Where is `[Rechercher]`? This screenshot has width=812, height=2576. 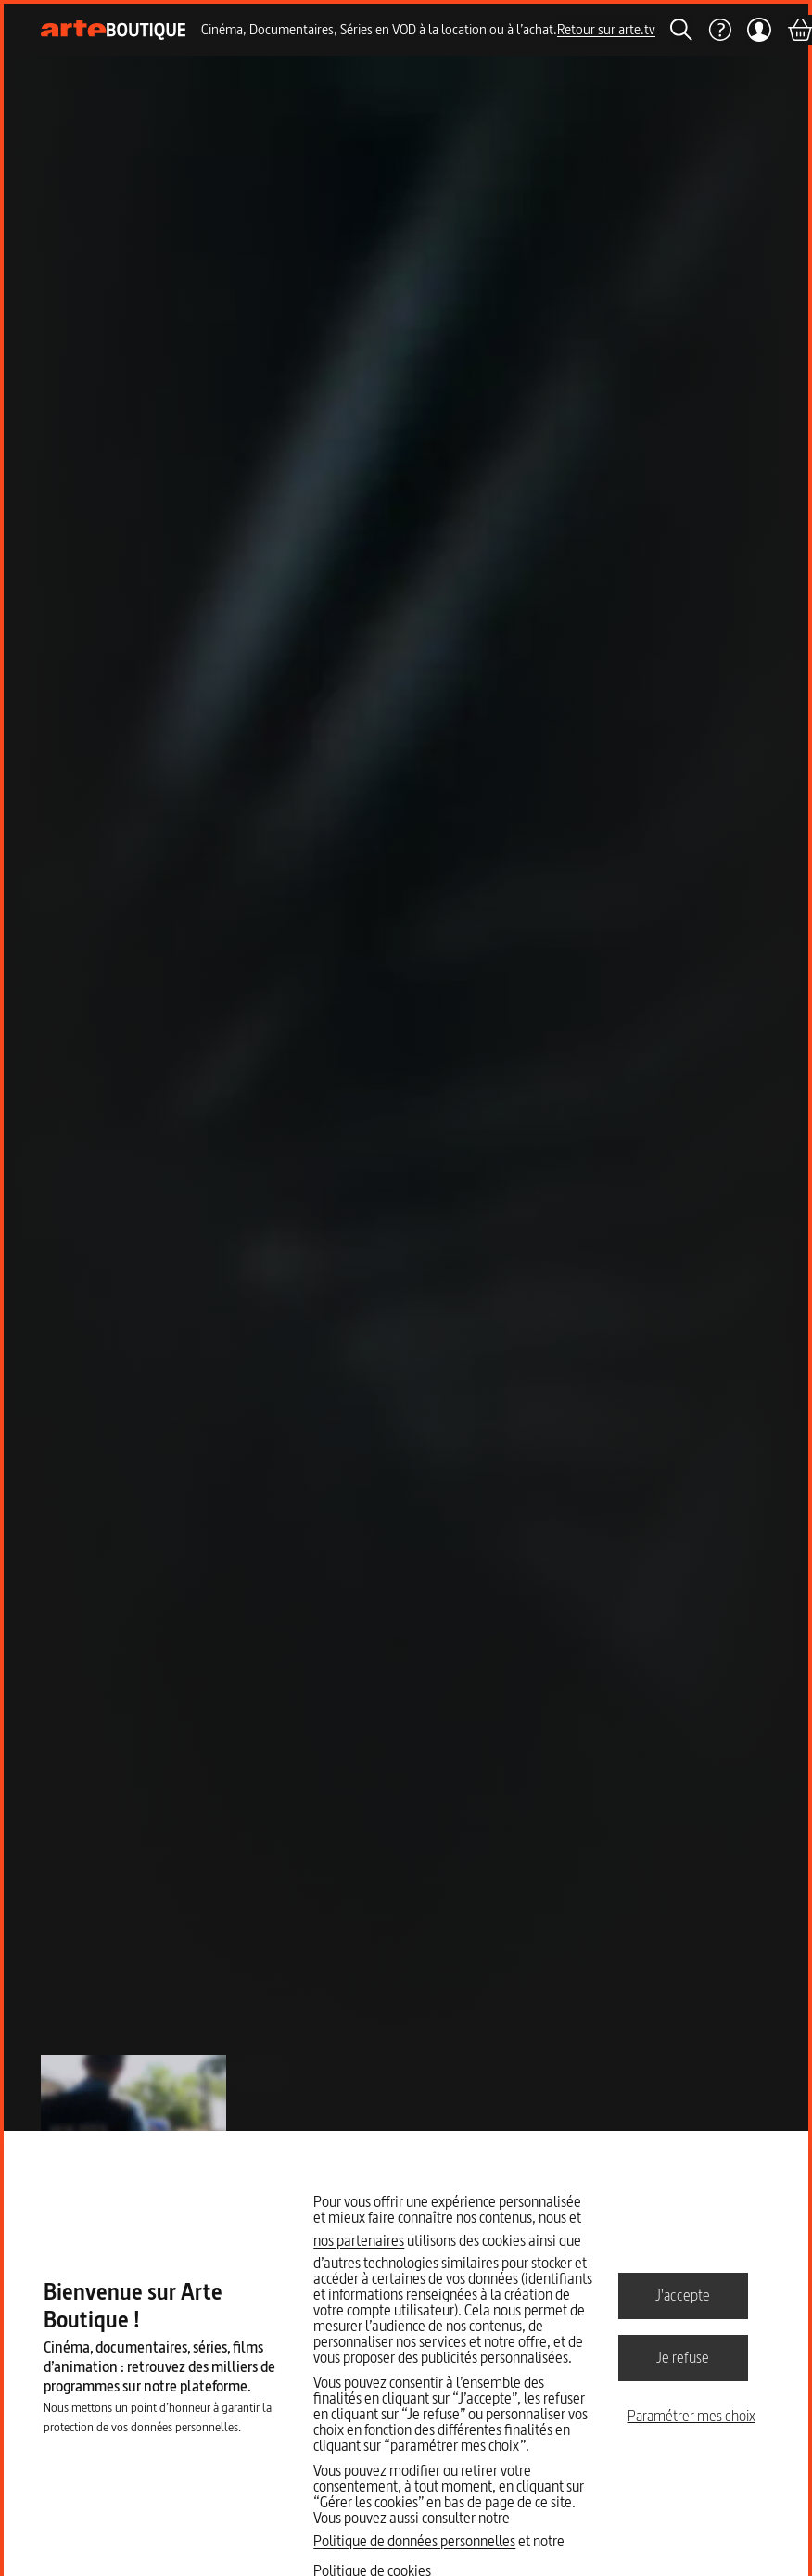 [Rechercher] is located at coordinates (681, 30).